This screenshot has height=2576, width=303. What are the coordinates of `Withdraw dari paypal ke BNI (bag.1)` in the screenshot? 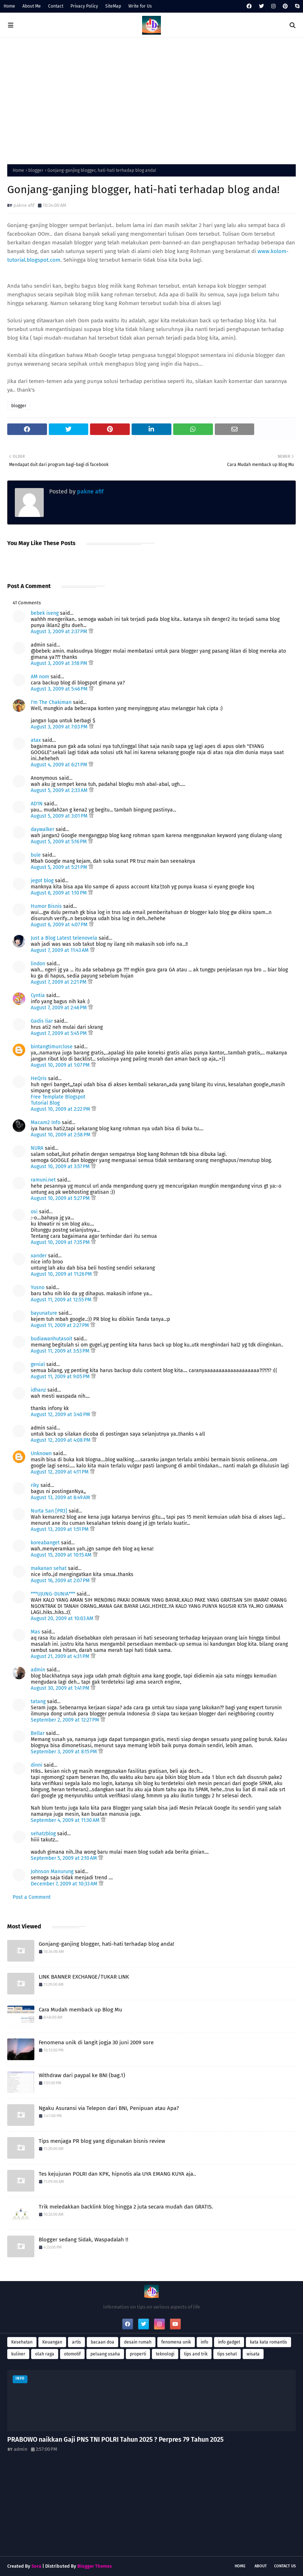 It's located at (82, 2075).